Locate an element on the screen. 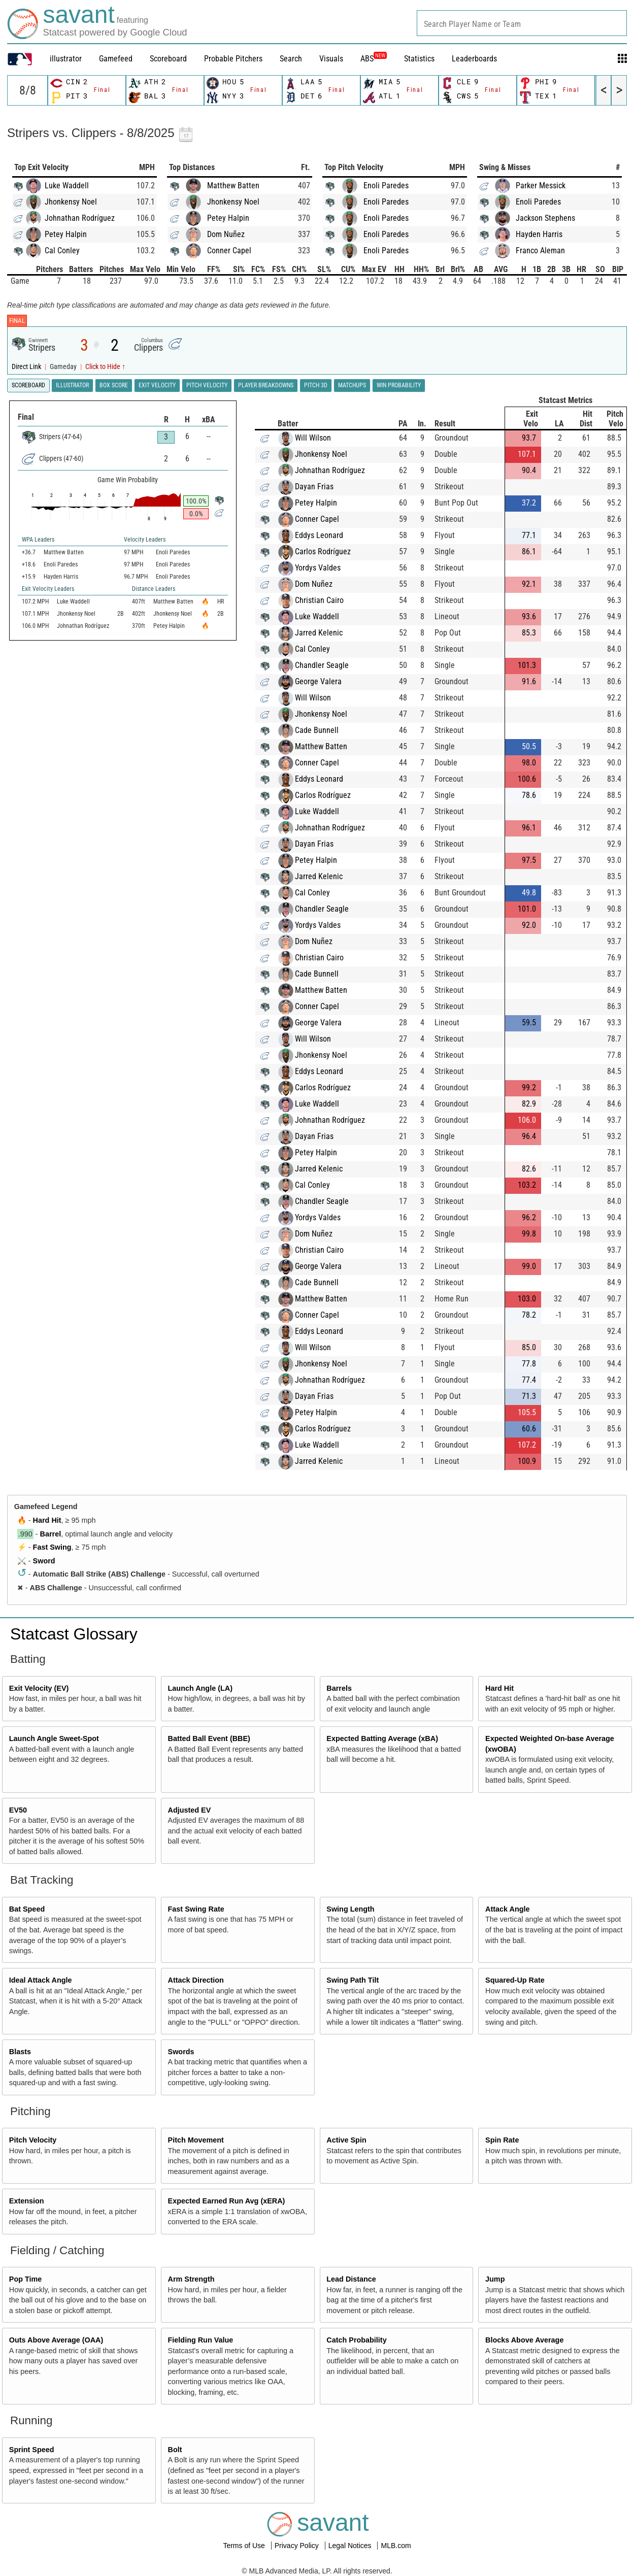  Visuals is located at coordinates (331, 58).